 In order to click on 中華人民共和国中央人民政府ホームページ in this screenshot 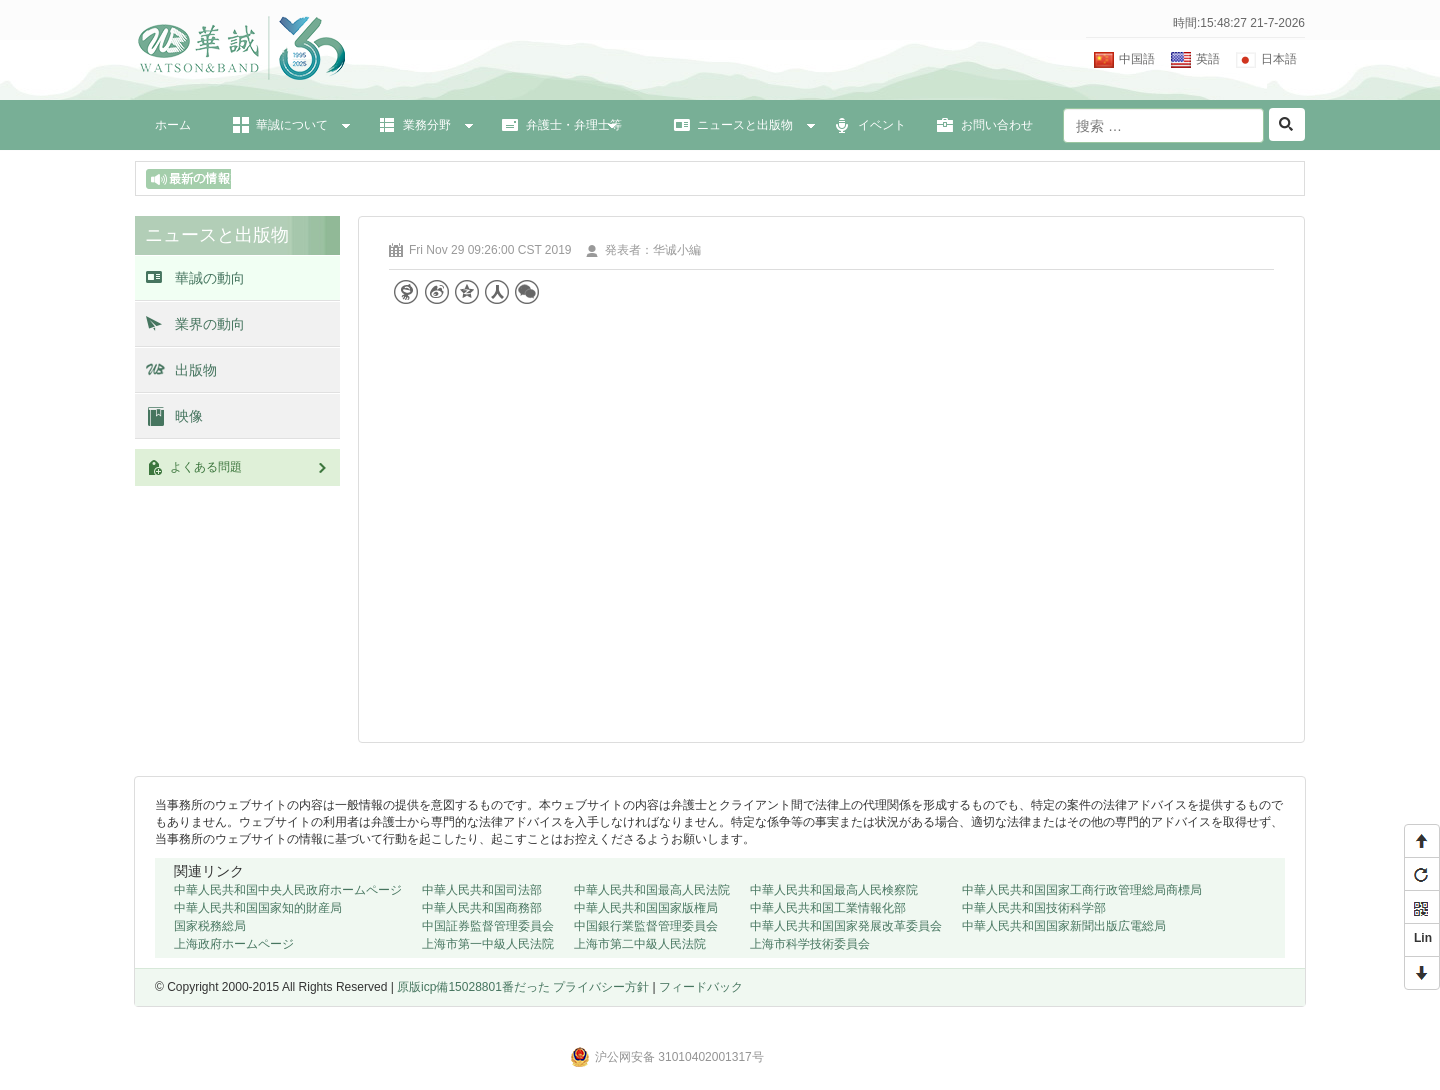, I will do `click(288, 890)`.